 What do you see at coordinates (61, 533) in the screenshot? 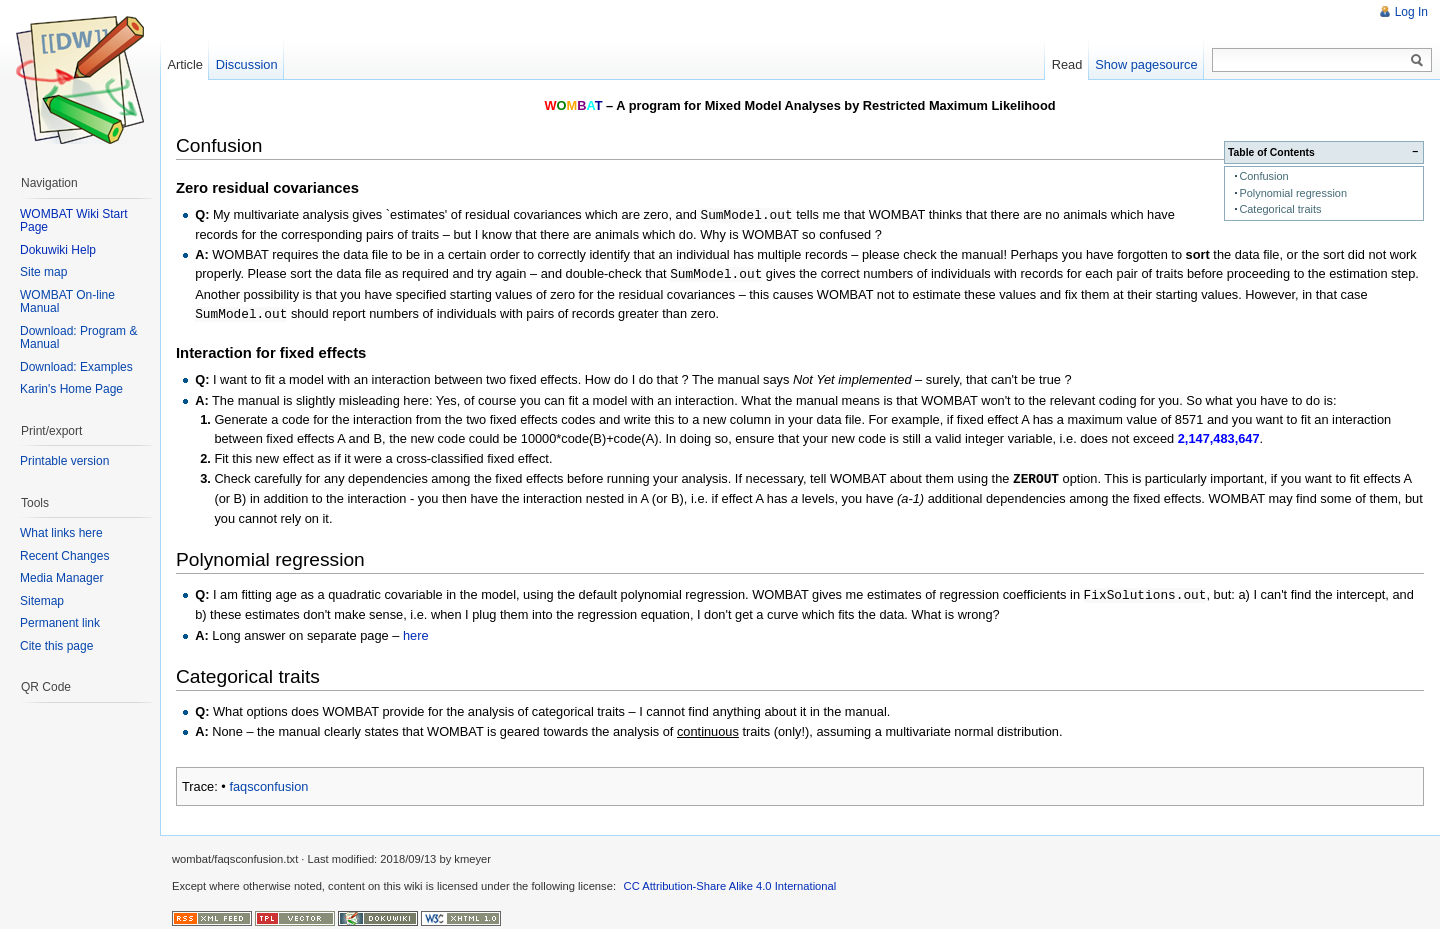
I see `What links here` at bounding box center [61, 533].